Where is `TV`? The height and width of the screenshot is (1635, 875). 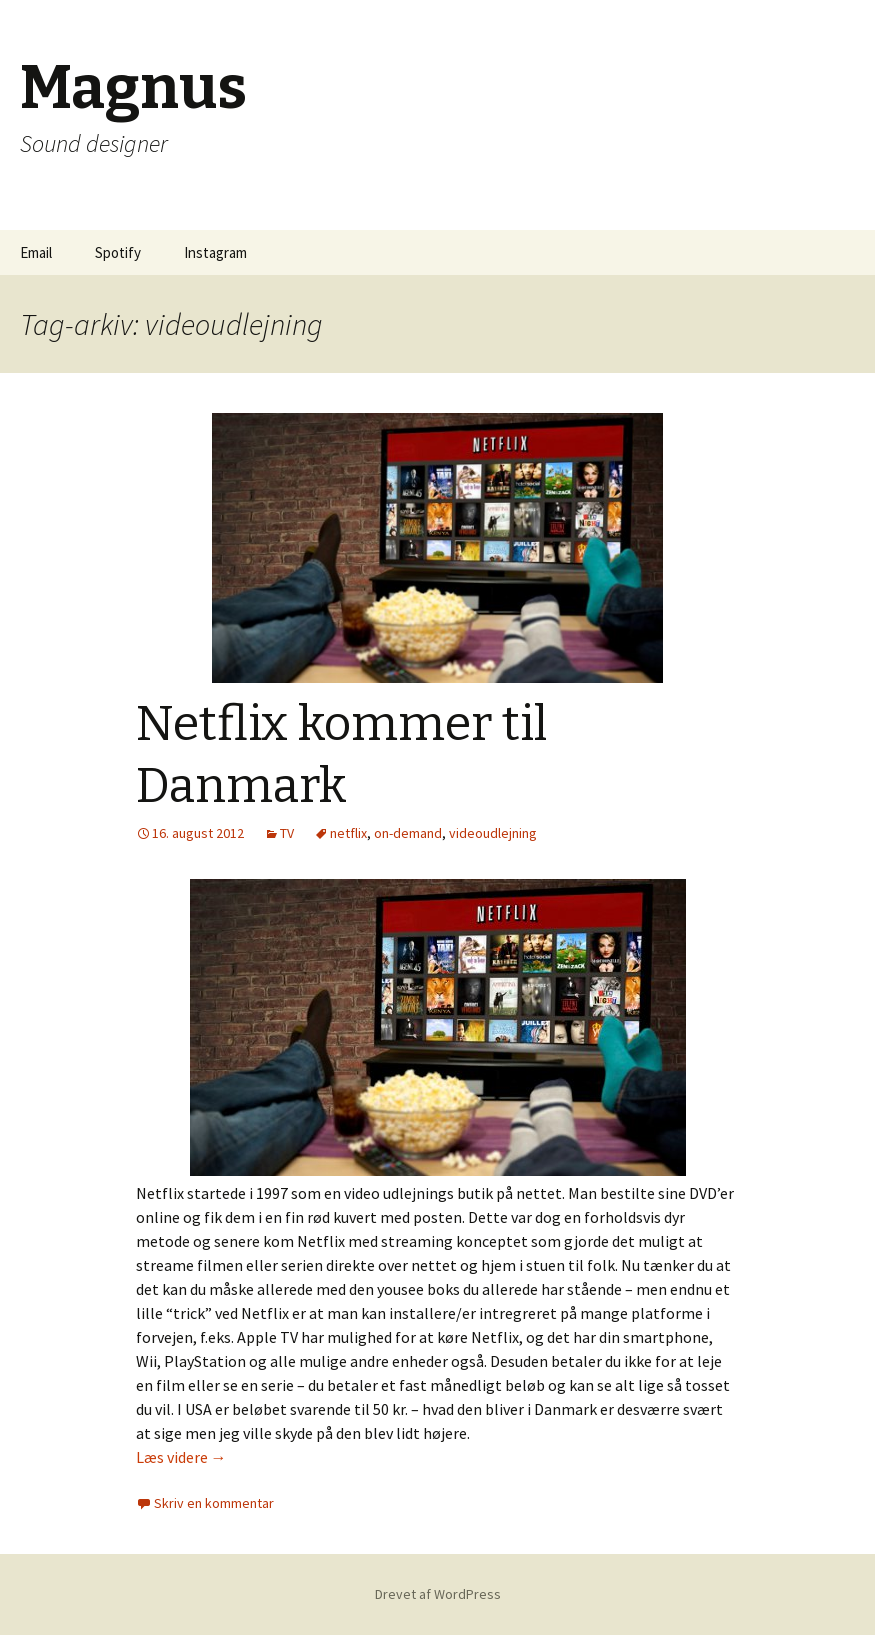 TV is located at coordinates (287, 833).